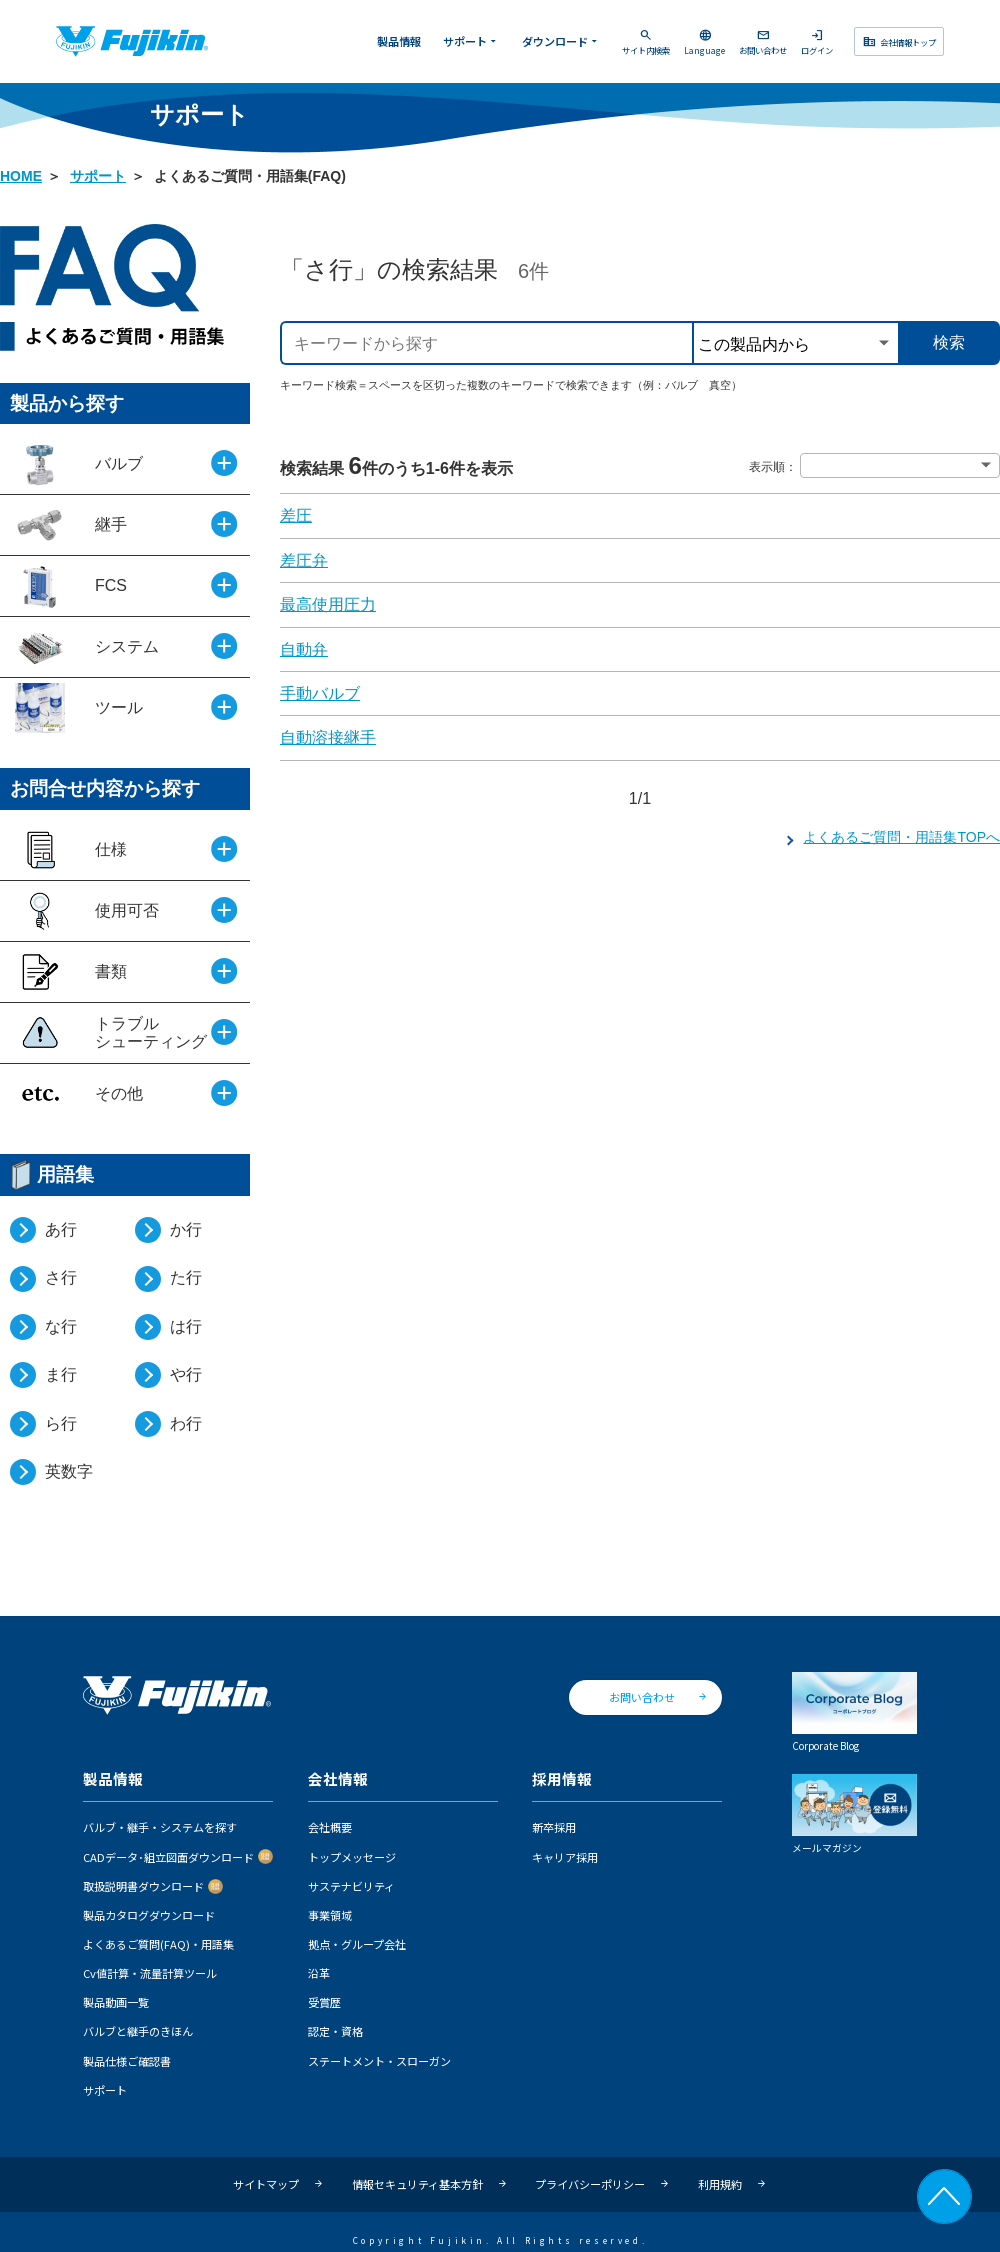  Describe the element at coordinates (949, 342) in the screenshot. I see `検索` at that location.